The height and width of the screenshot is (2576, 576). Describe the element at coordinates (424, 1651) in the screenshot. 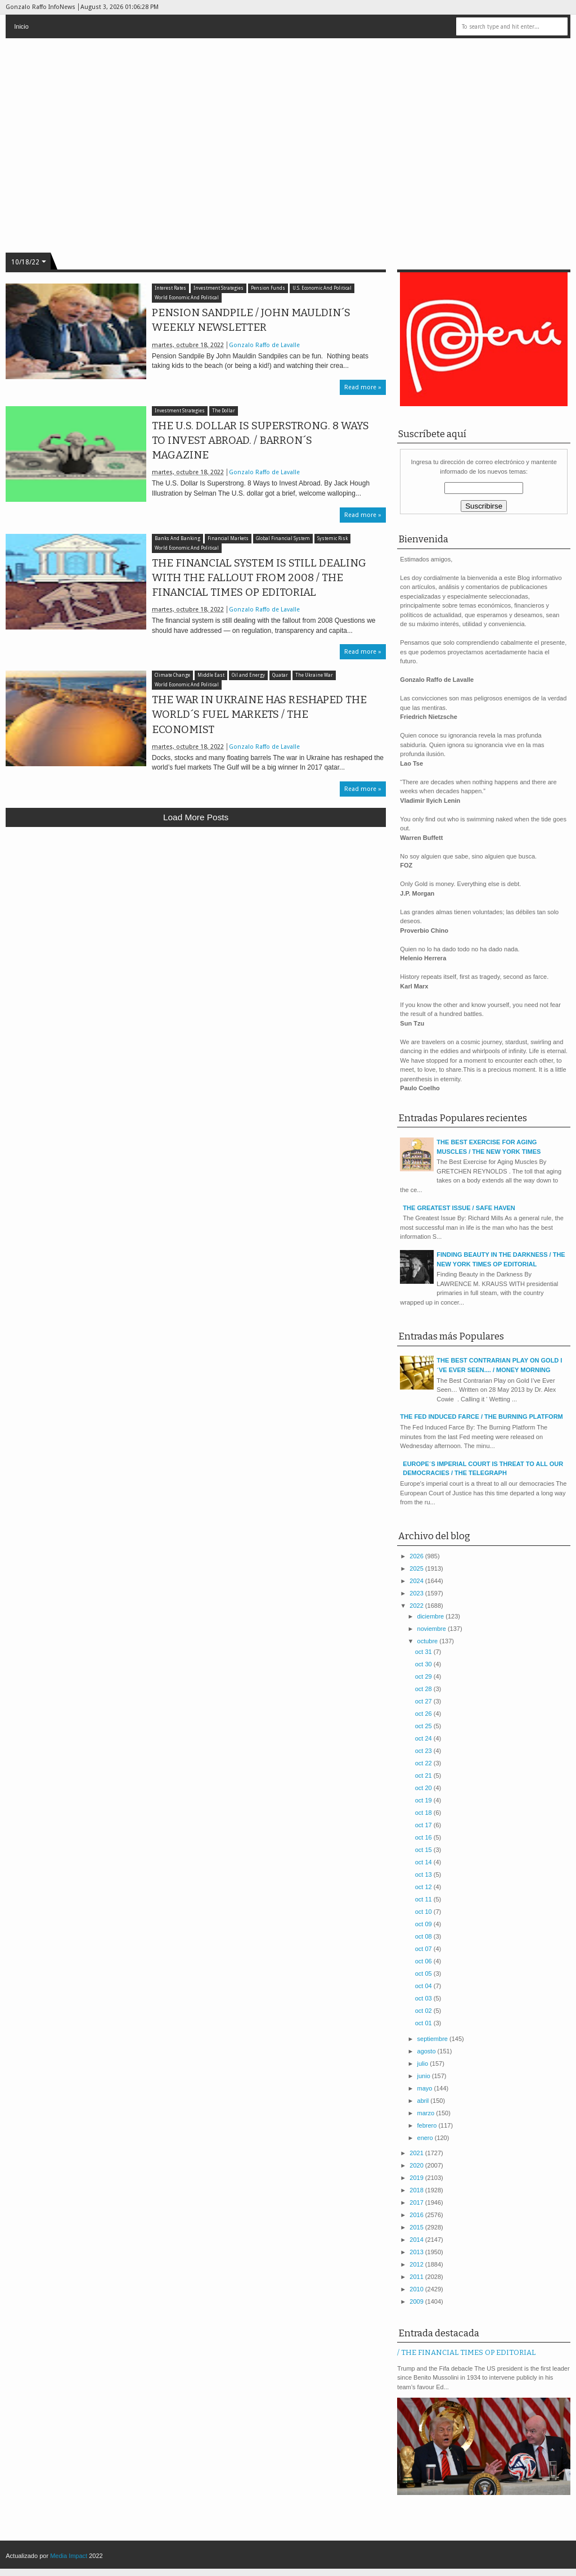

I see `oct 31` at that location.